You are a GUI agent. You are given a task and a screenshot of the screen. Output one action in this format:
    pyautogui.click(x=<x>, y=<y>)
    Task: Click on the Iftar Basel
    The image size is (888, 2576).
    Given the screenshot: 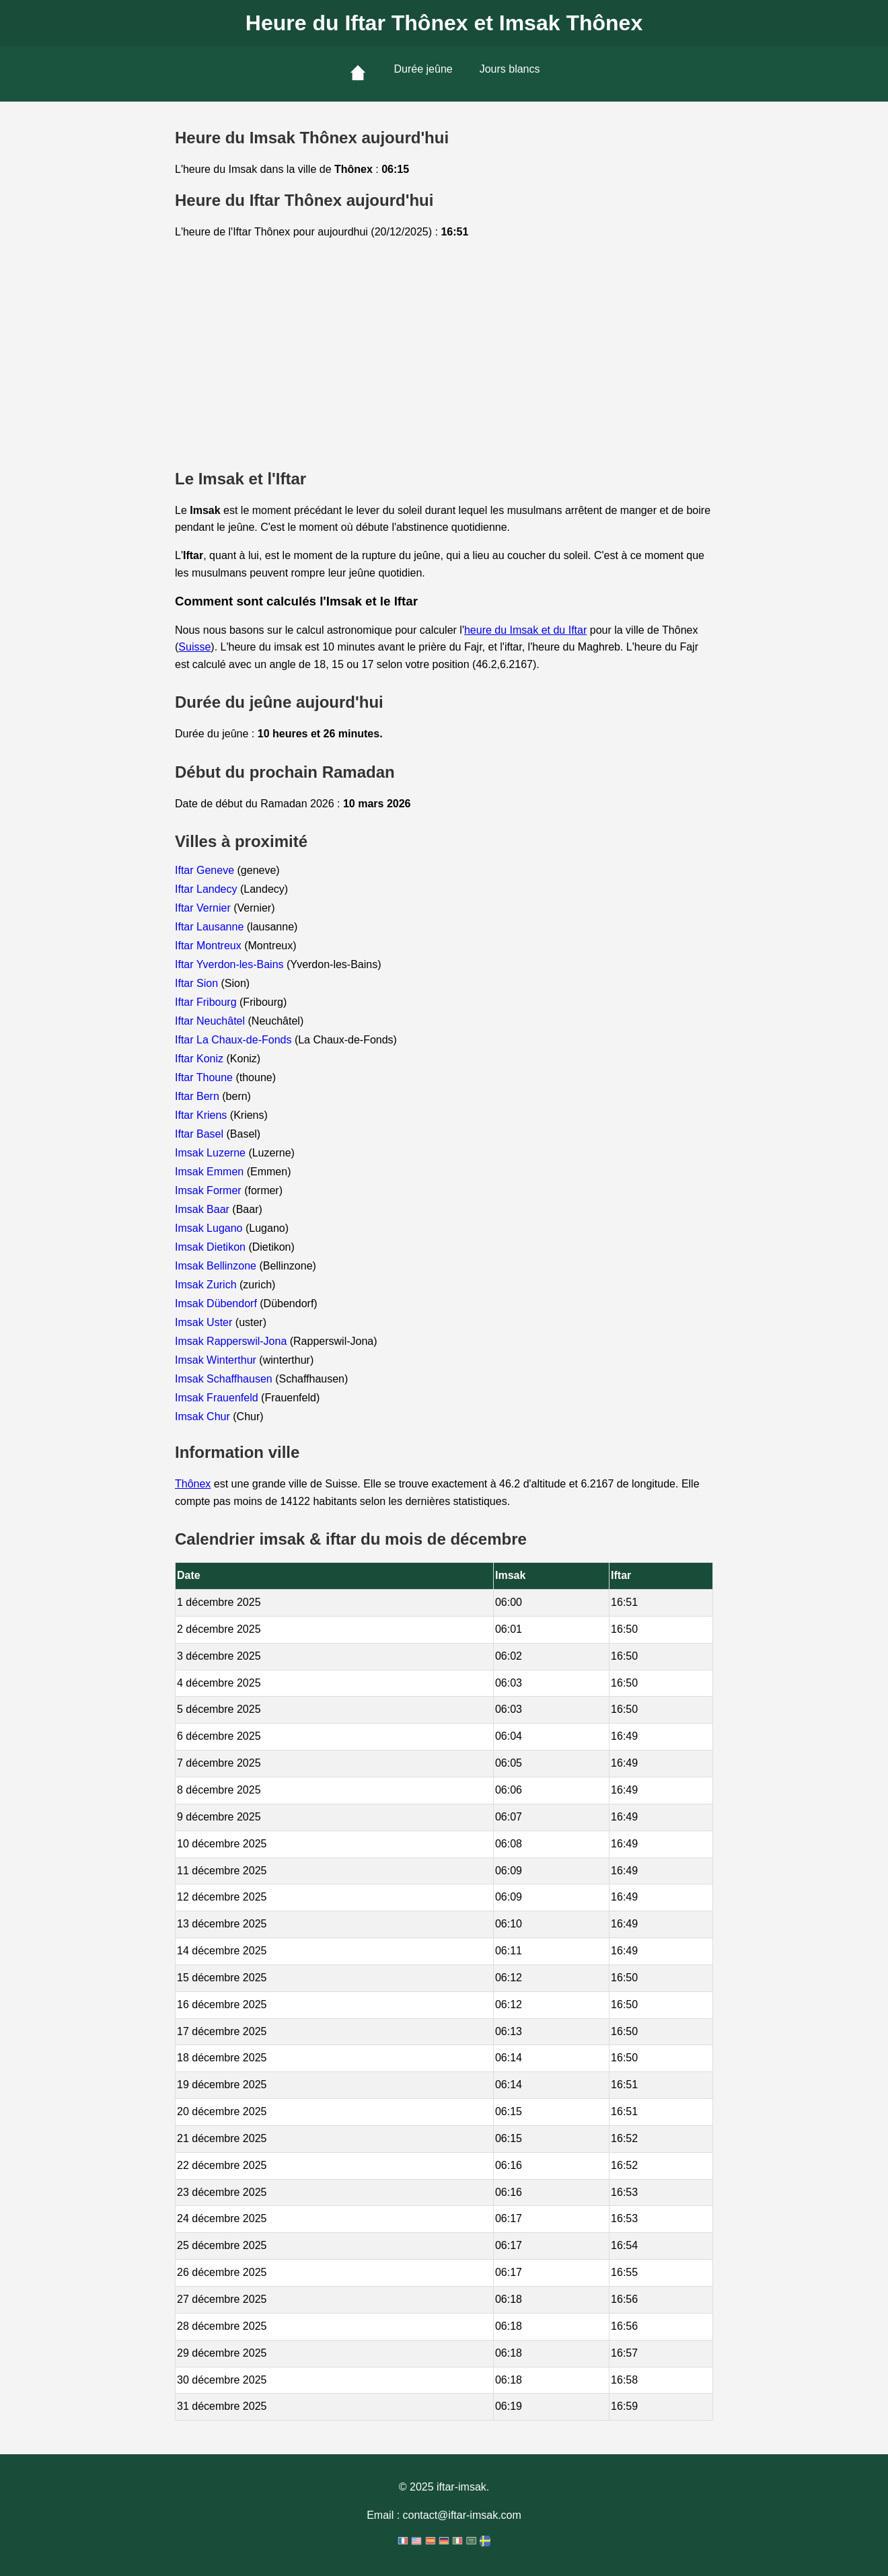 What is the action you would take?
    pyautogui.click(x=200, y=1134)
    